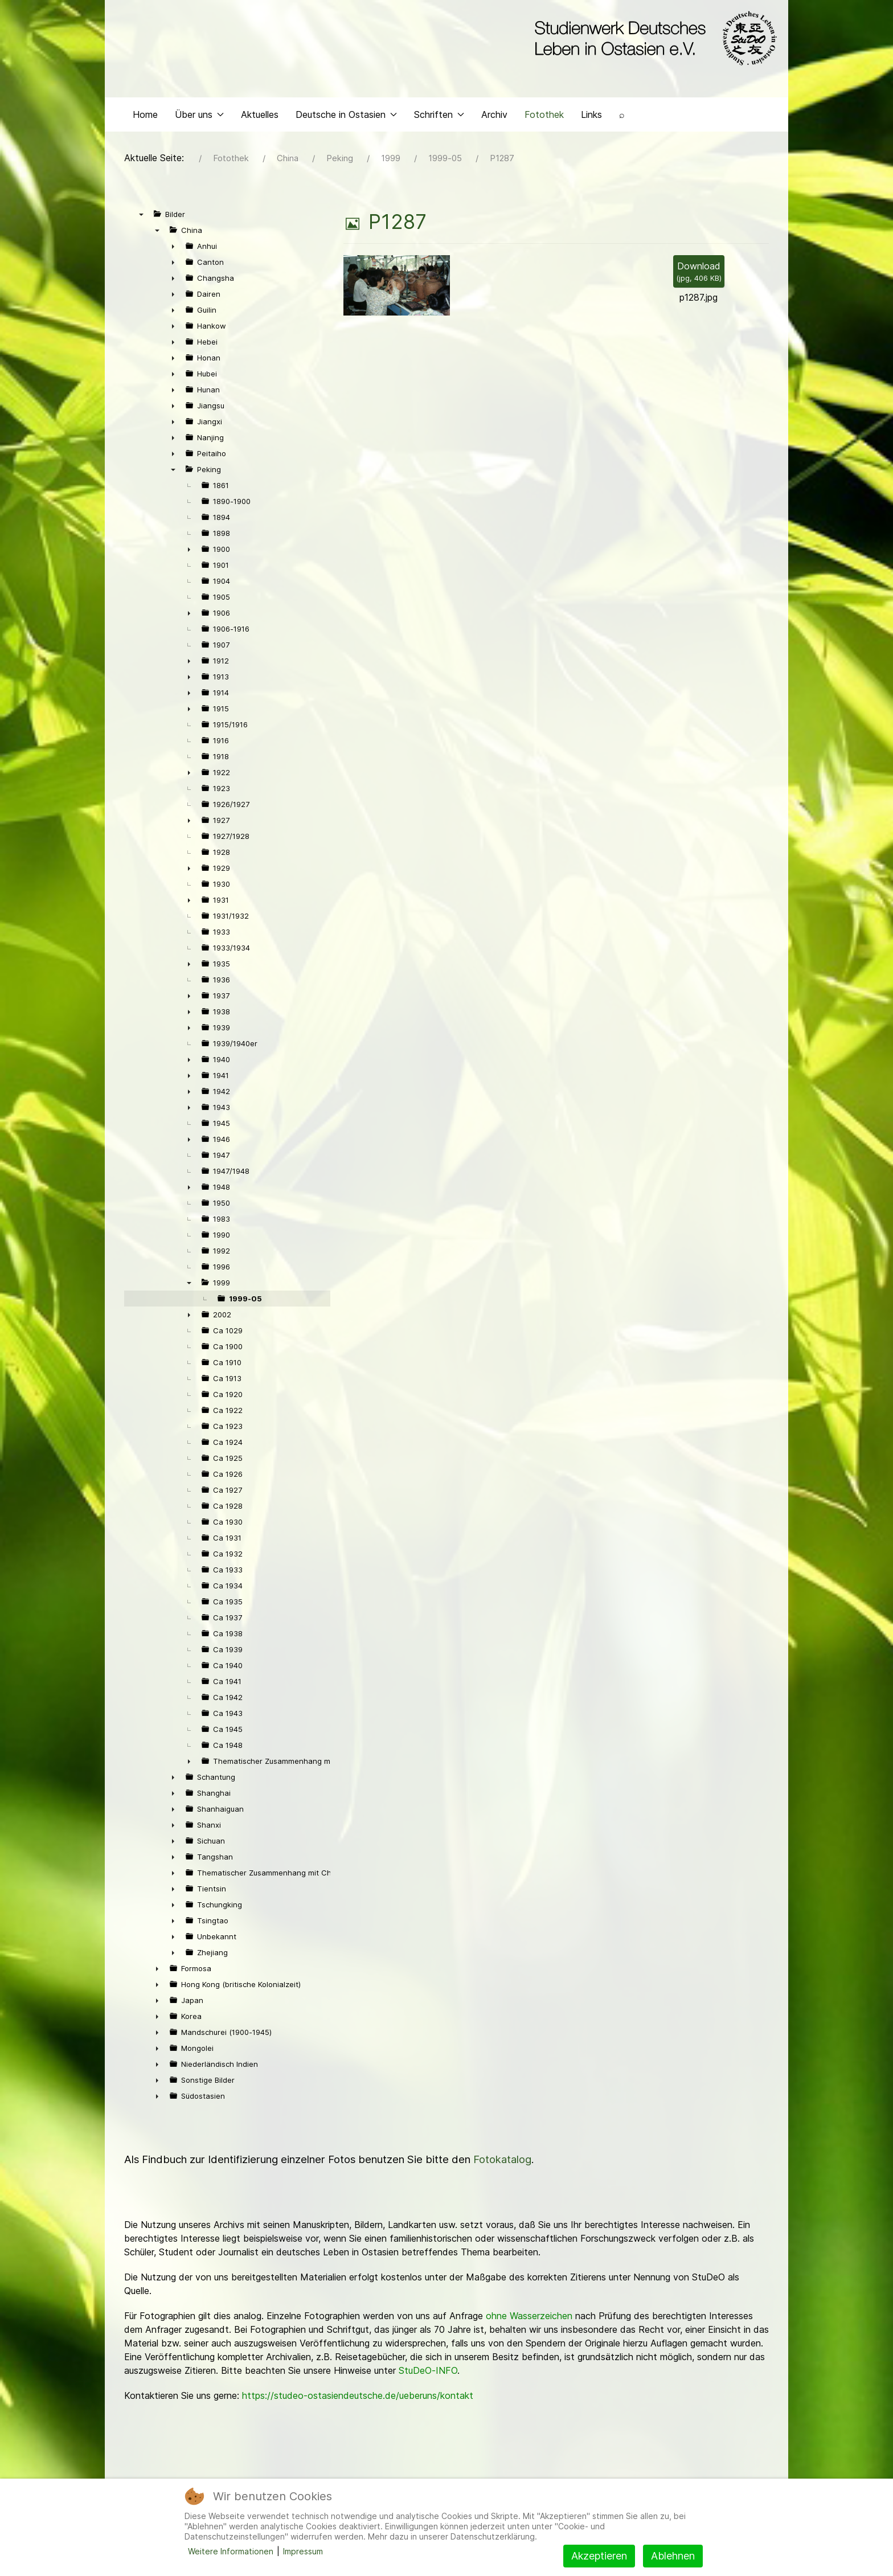 This screenshot has width=893, height=2576. I want to click on Schriften [button], so click(439, 117).